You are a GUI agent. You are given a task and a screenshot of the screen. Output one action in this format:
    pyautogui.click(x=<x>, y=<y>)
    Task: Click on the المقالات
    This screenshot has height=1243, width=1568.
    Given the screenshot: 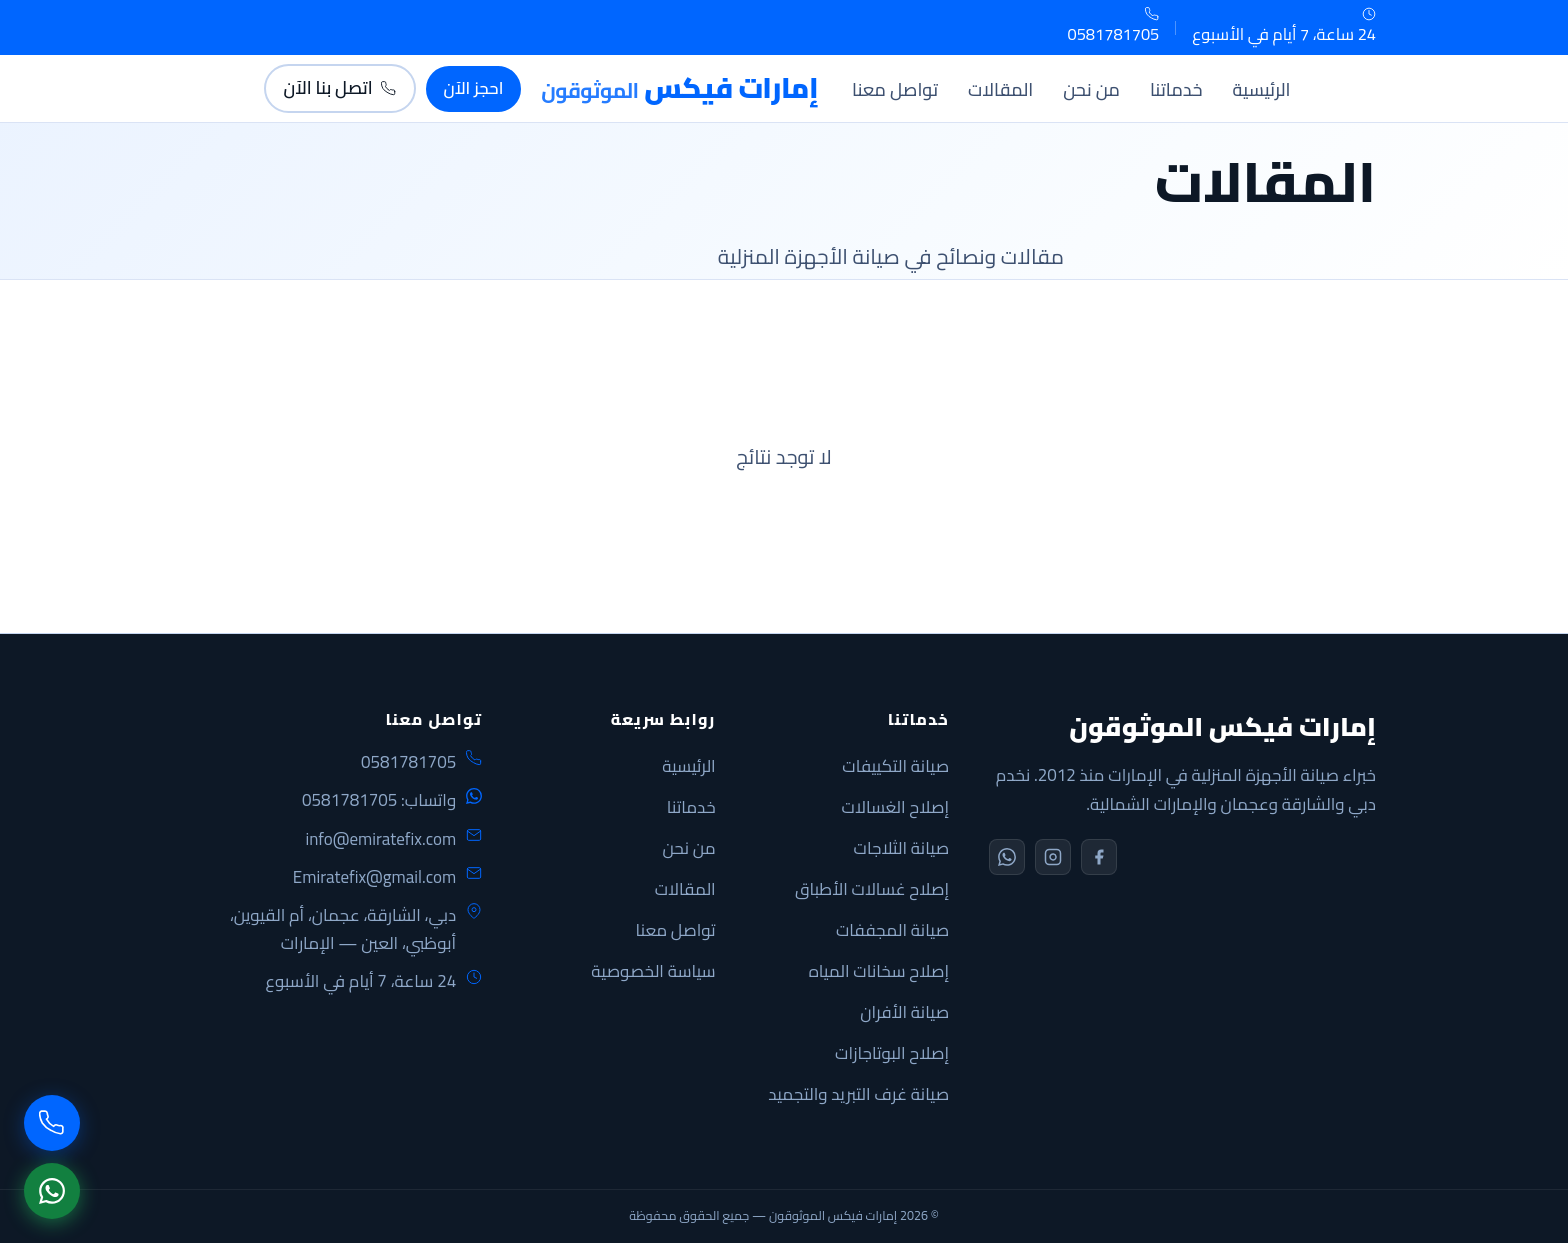 What is the action you would take?
    pyautogui.click(x=1004, y=89)
    